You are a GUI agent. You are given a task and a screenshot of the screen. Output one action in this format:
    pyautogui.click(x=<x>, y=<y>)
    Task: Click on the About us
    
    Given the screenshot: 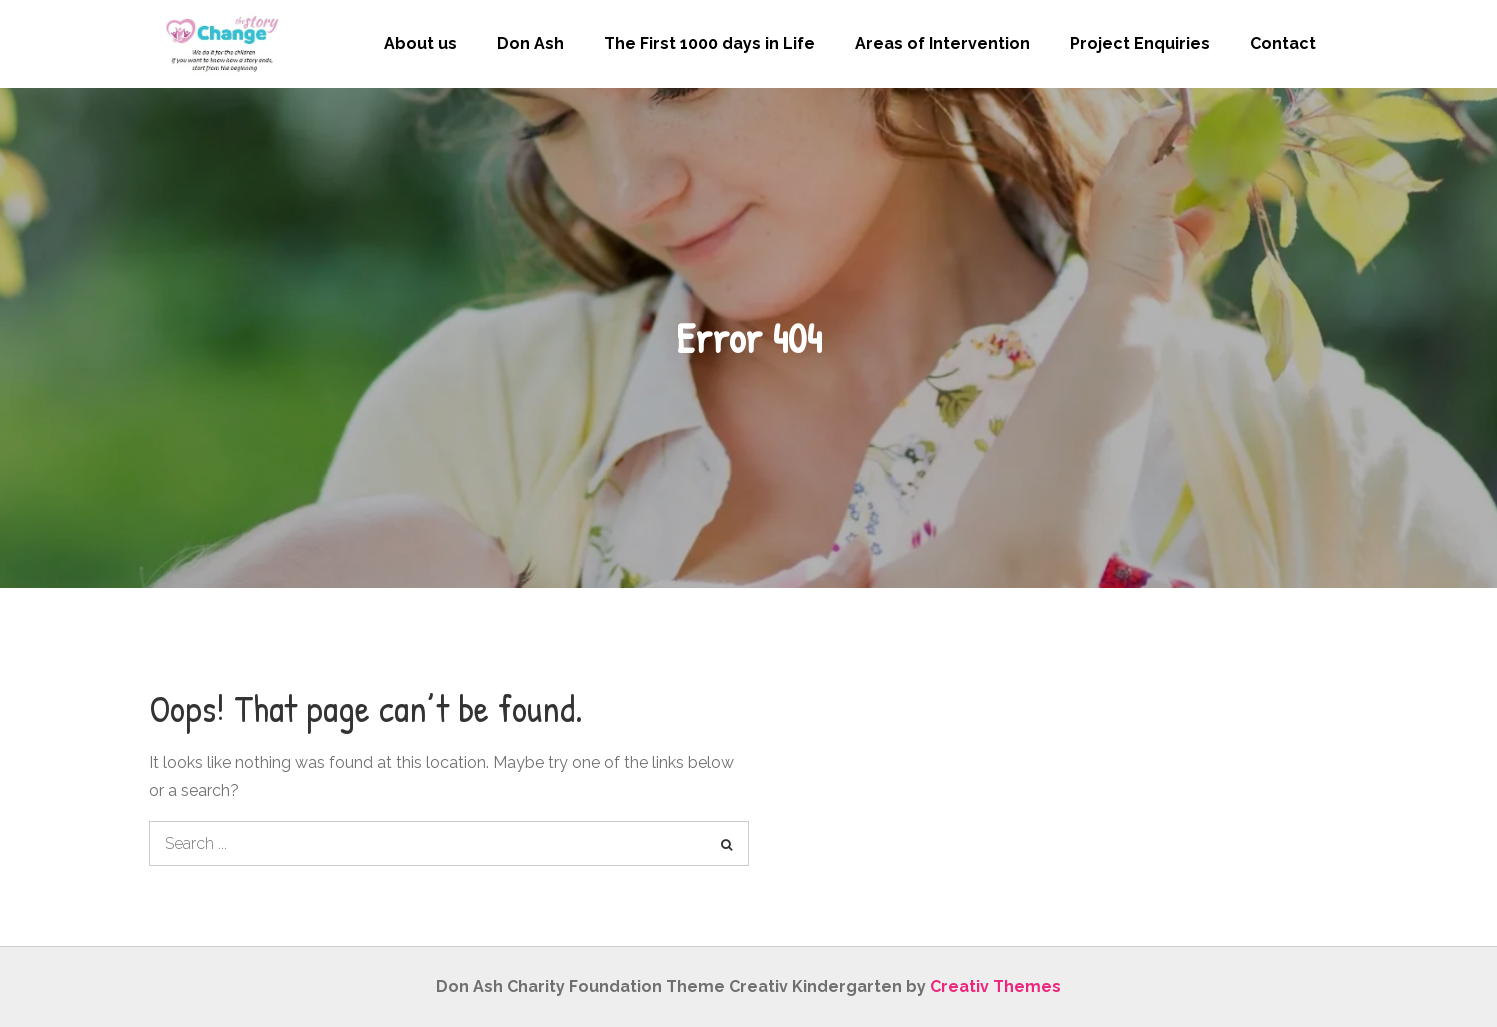 What is the action you would take?
    pyautogui.click(x=420, y=43)
    